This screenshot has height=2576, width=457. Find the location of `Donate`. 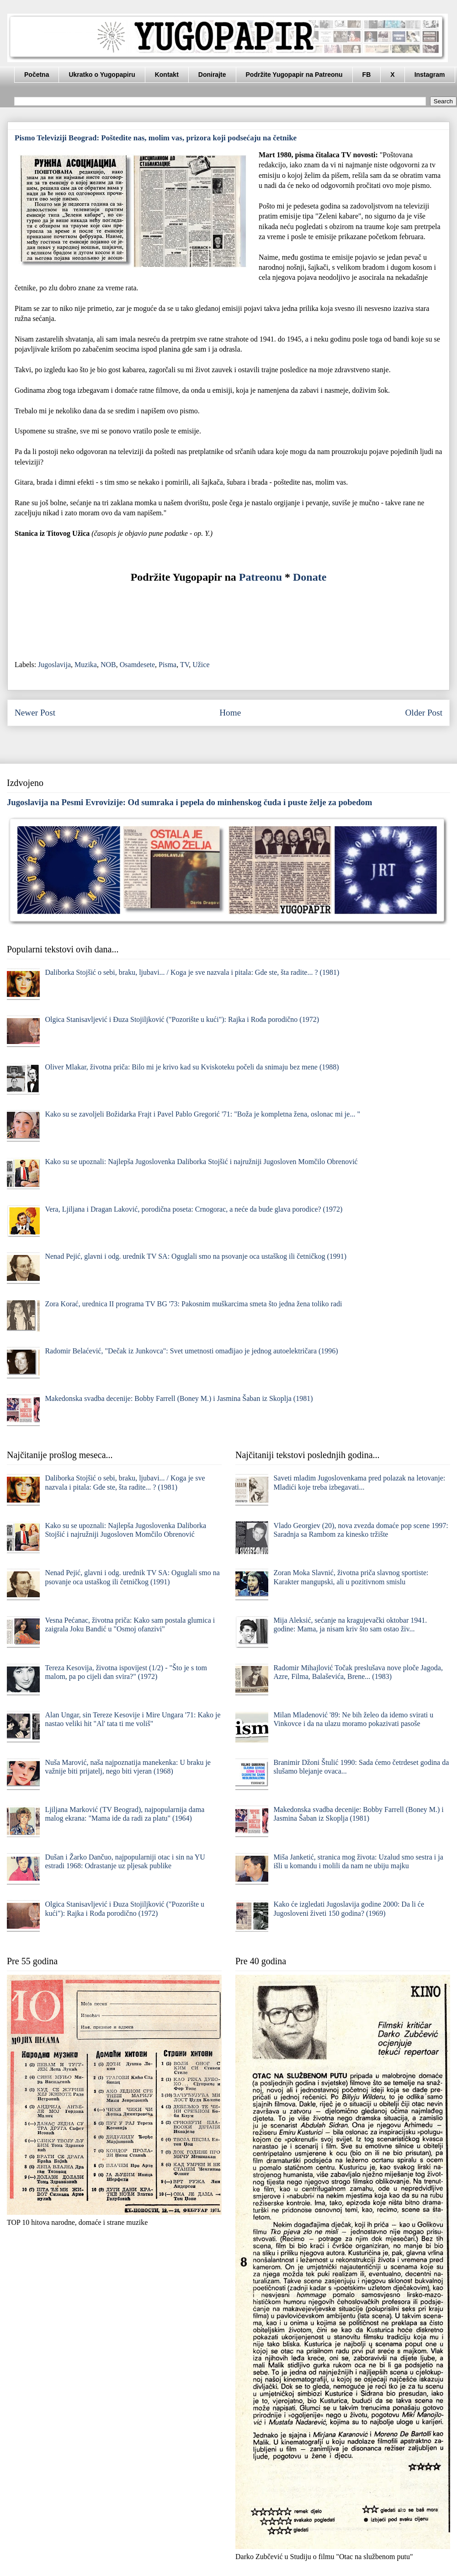

Donate is located at coordinates (309, 577).